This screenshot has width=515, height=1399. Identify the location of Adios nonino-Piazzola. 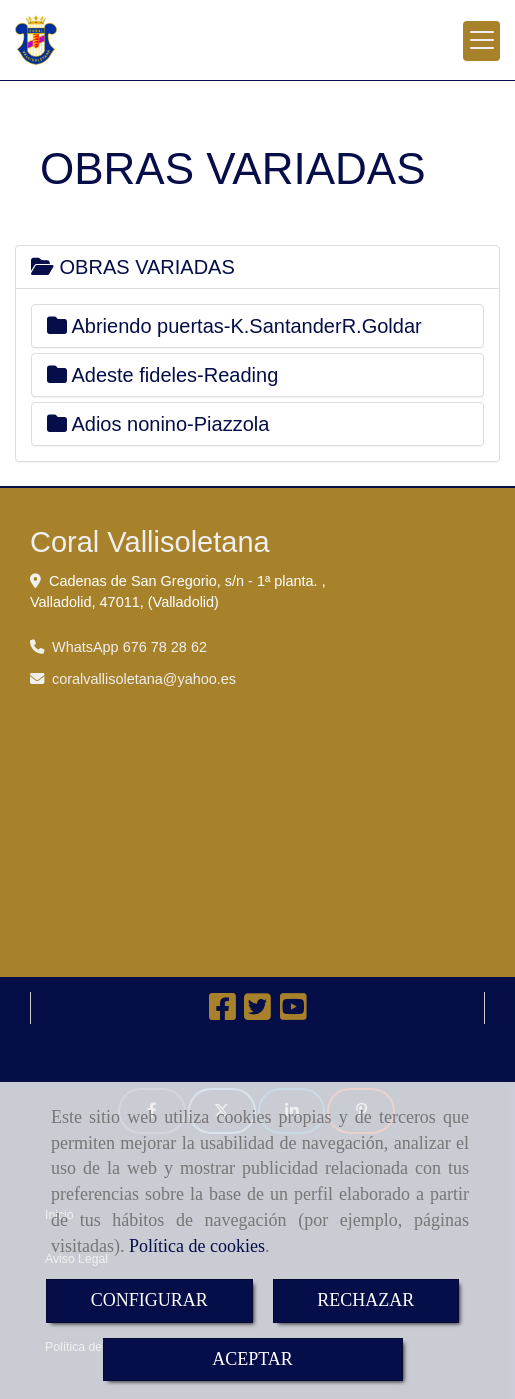
(158, 424).